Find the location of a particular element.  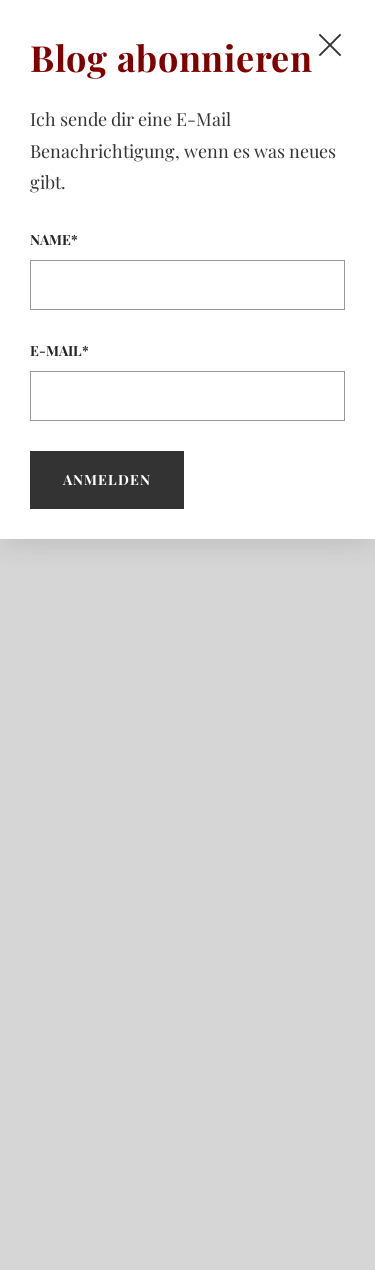

Name* is located at coordinates (187, 270).